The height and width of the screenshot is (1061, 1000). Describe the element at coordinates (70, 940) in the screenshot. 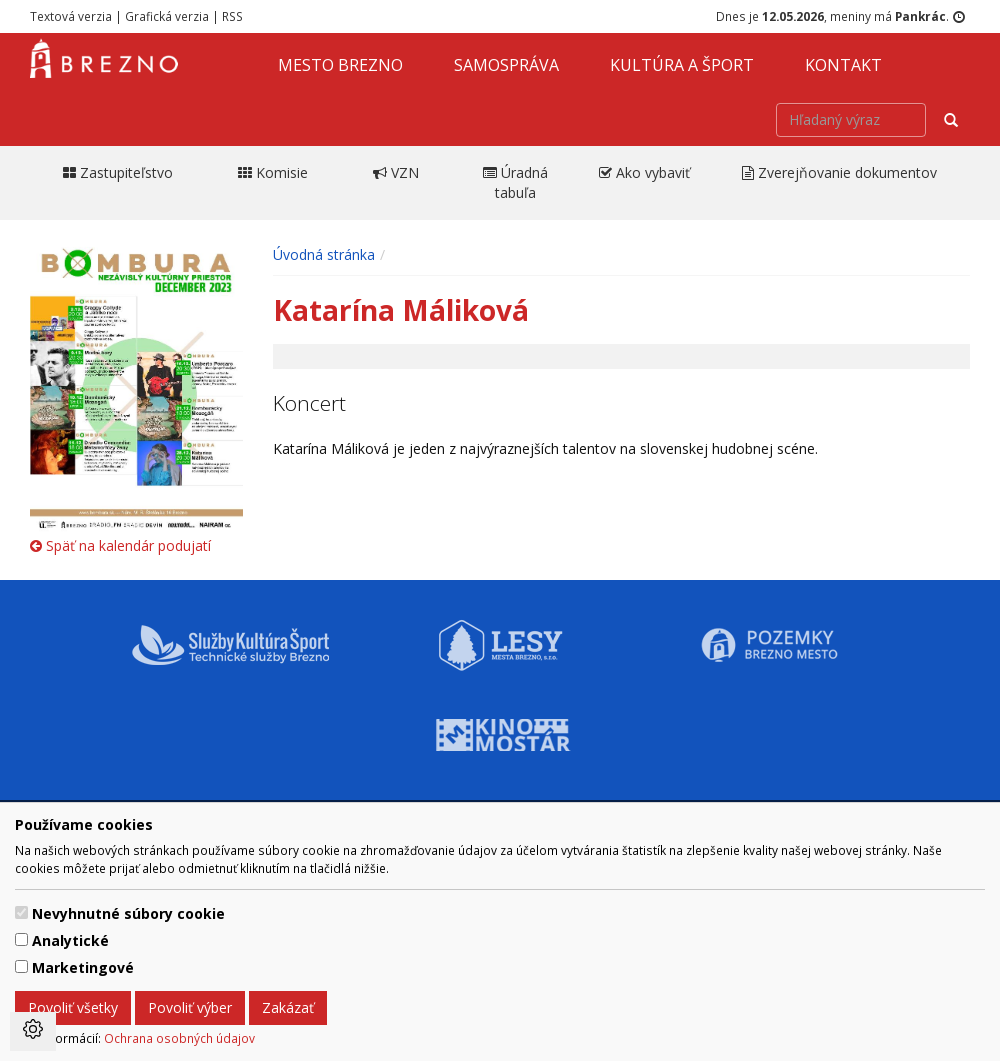

I see `Analytické` at that location.